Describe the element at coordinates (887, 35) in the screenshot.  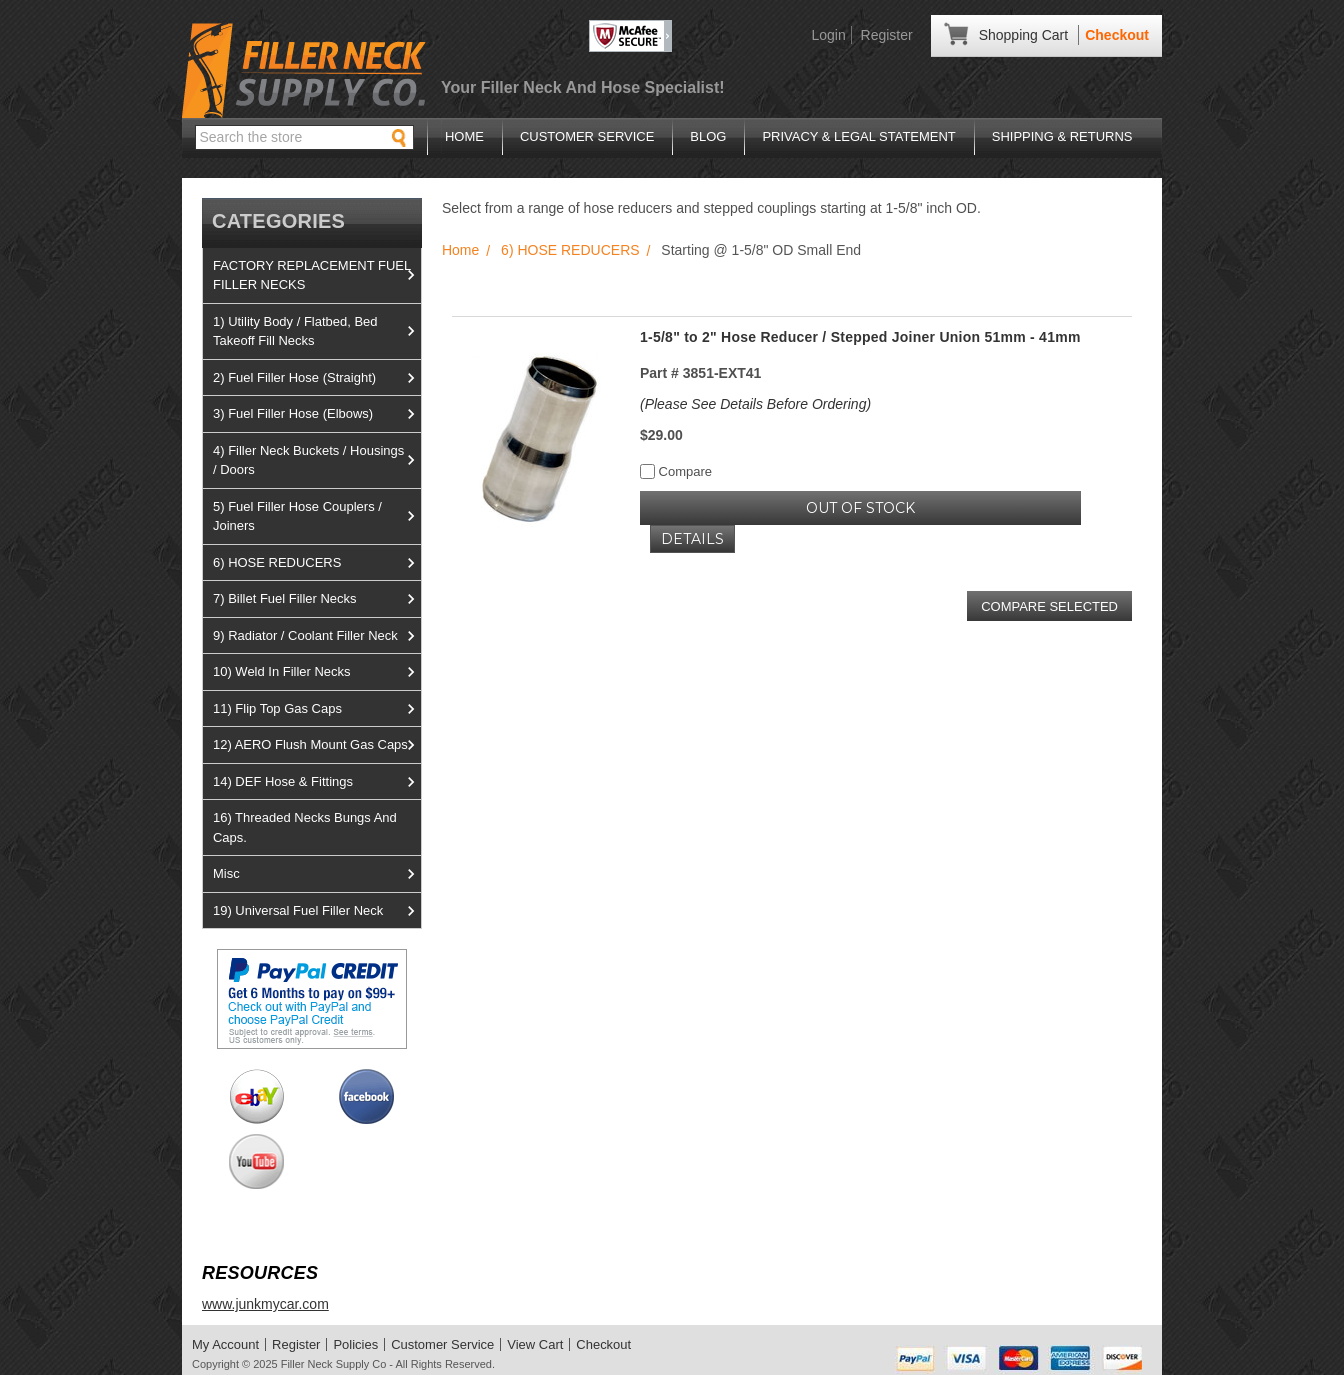
I see `Register` at that location.